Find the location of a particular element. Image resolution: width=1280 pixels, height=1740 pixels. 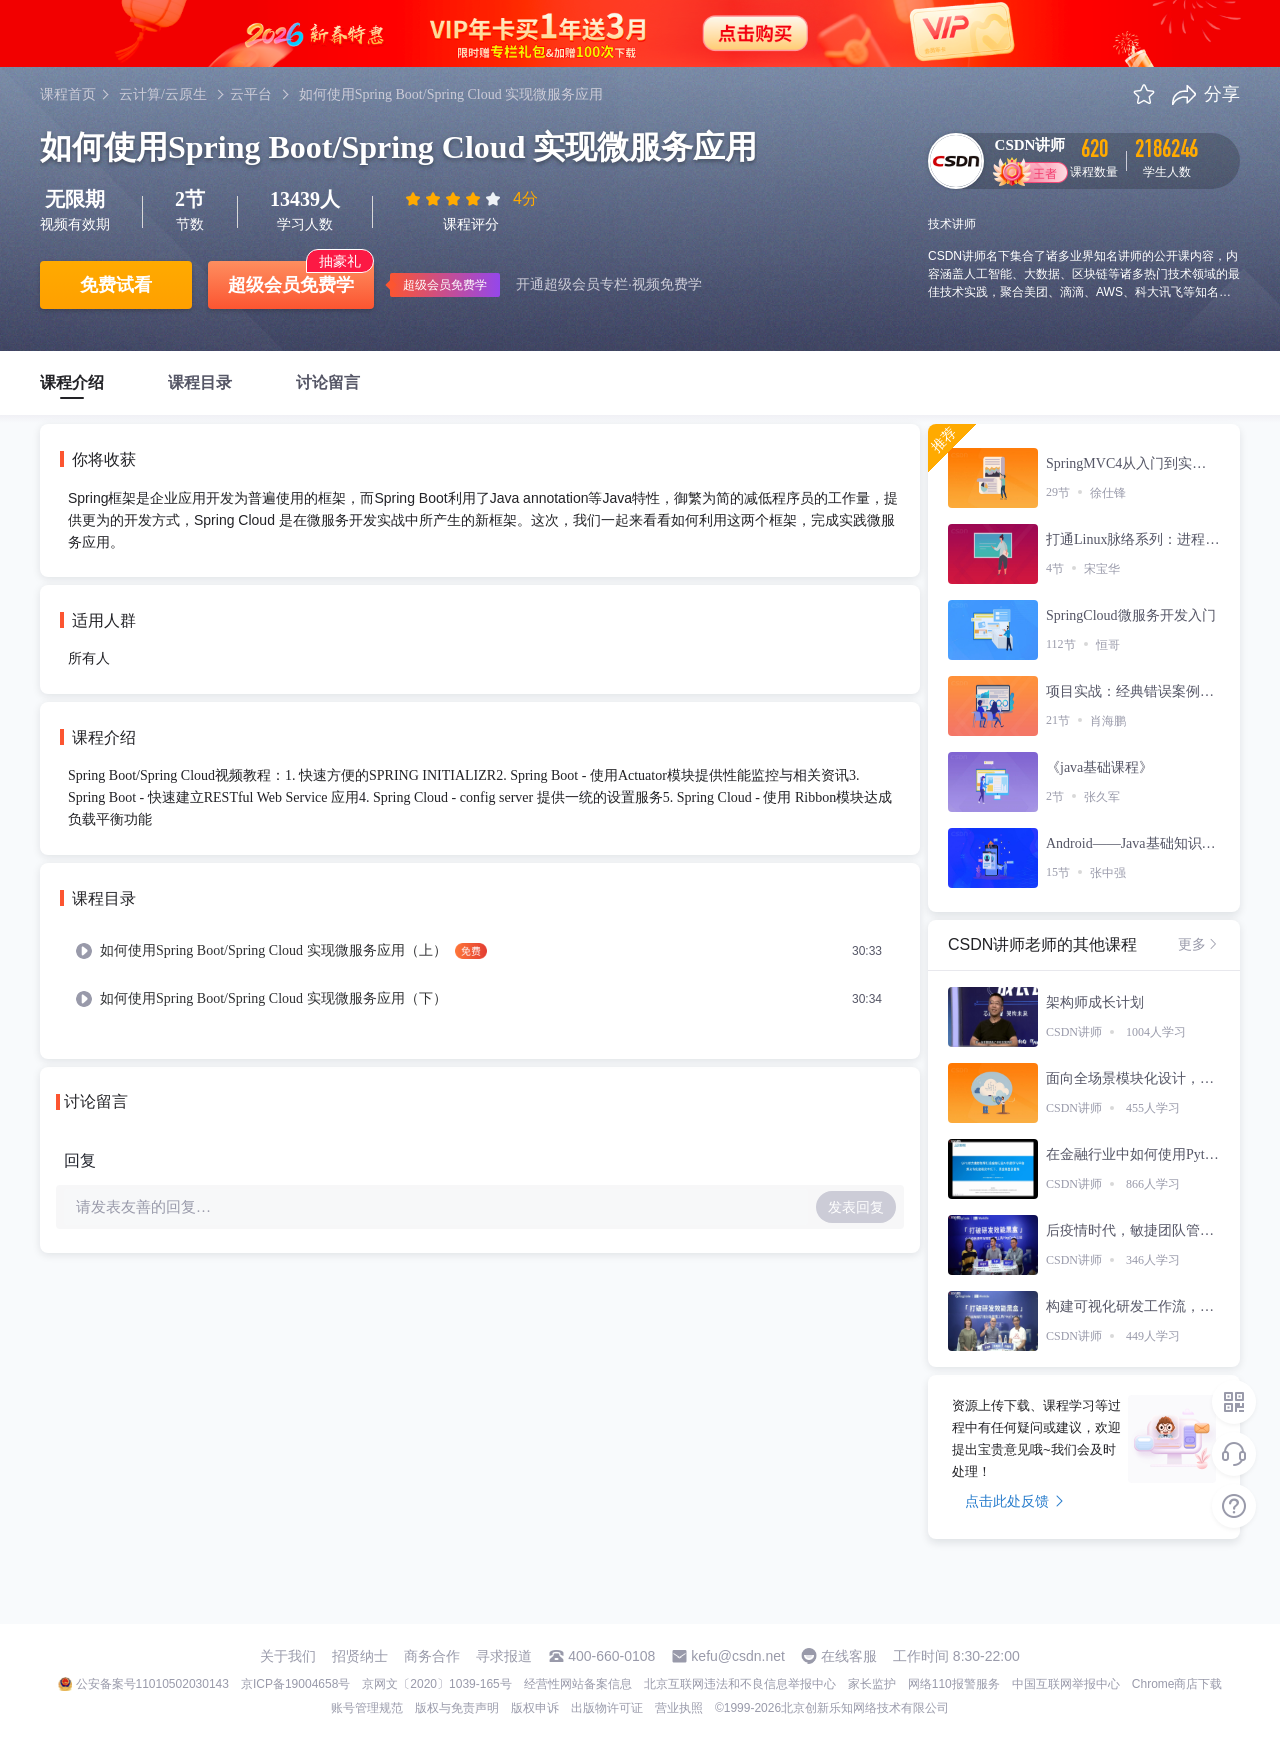

关于我们 is located at coordinates (288, 1656).